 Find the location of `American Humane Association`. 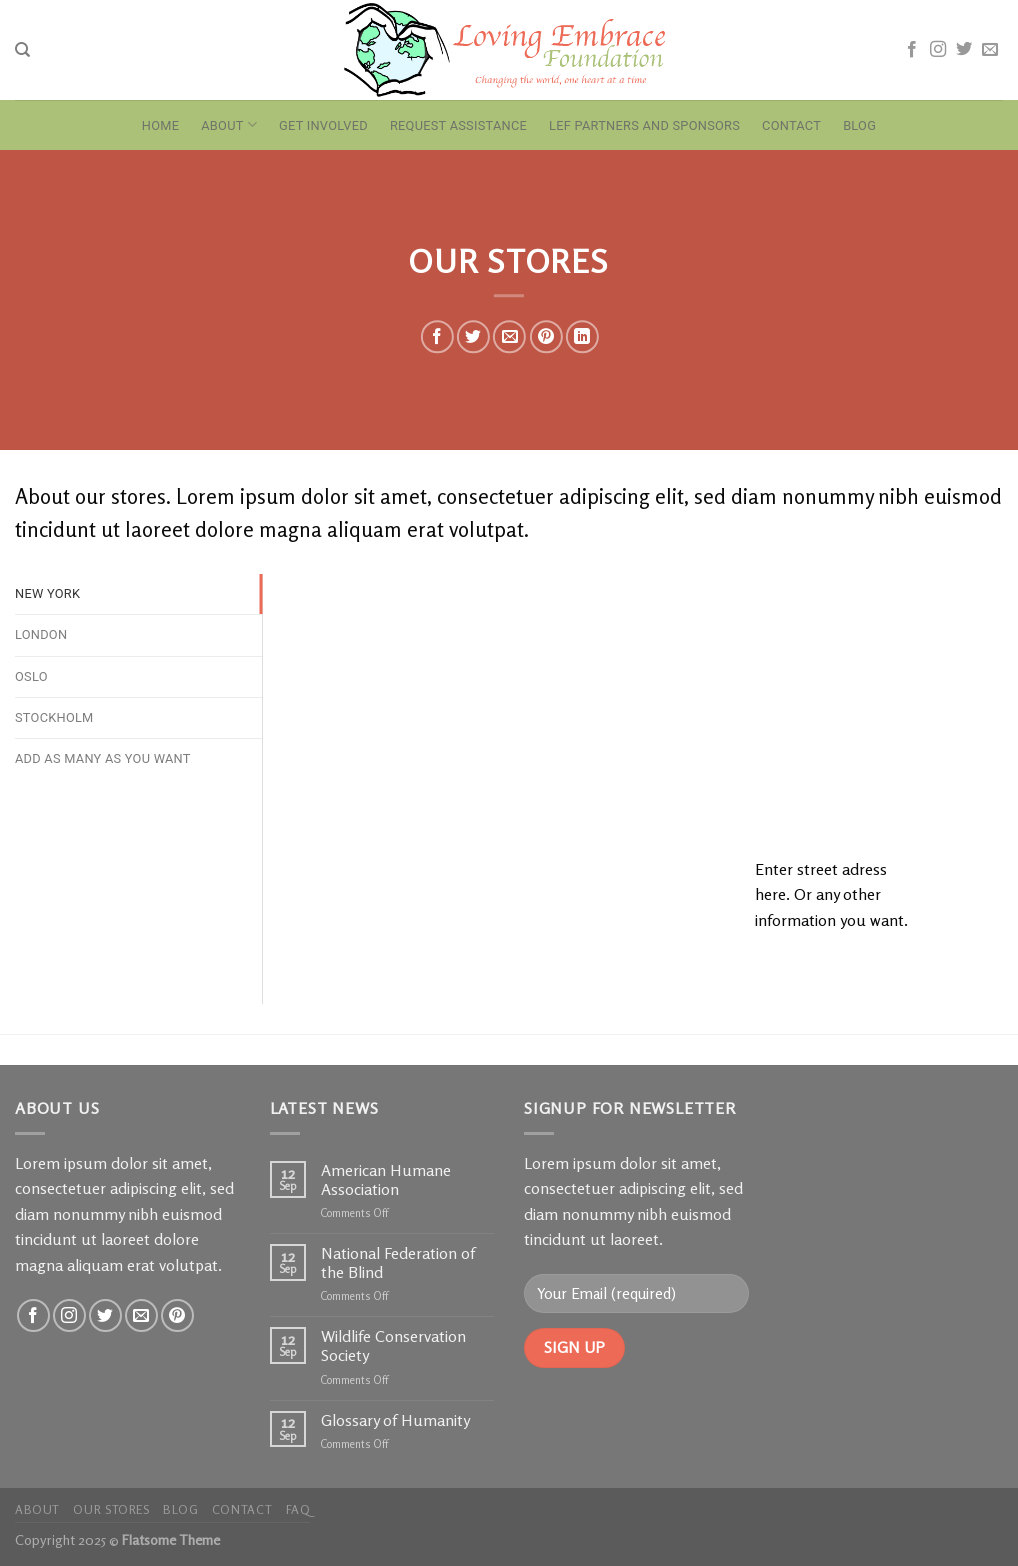

American Humane Association is located at coordinates (386, 1180).